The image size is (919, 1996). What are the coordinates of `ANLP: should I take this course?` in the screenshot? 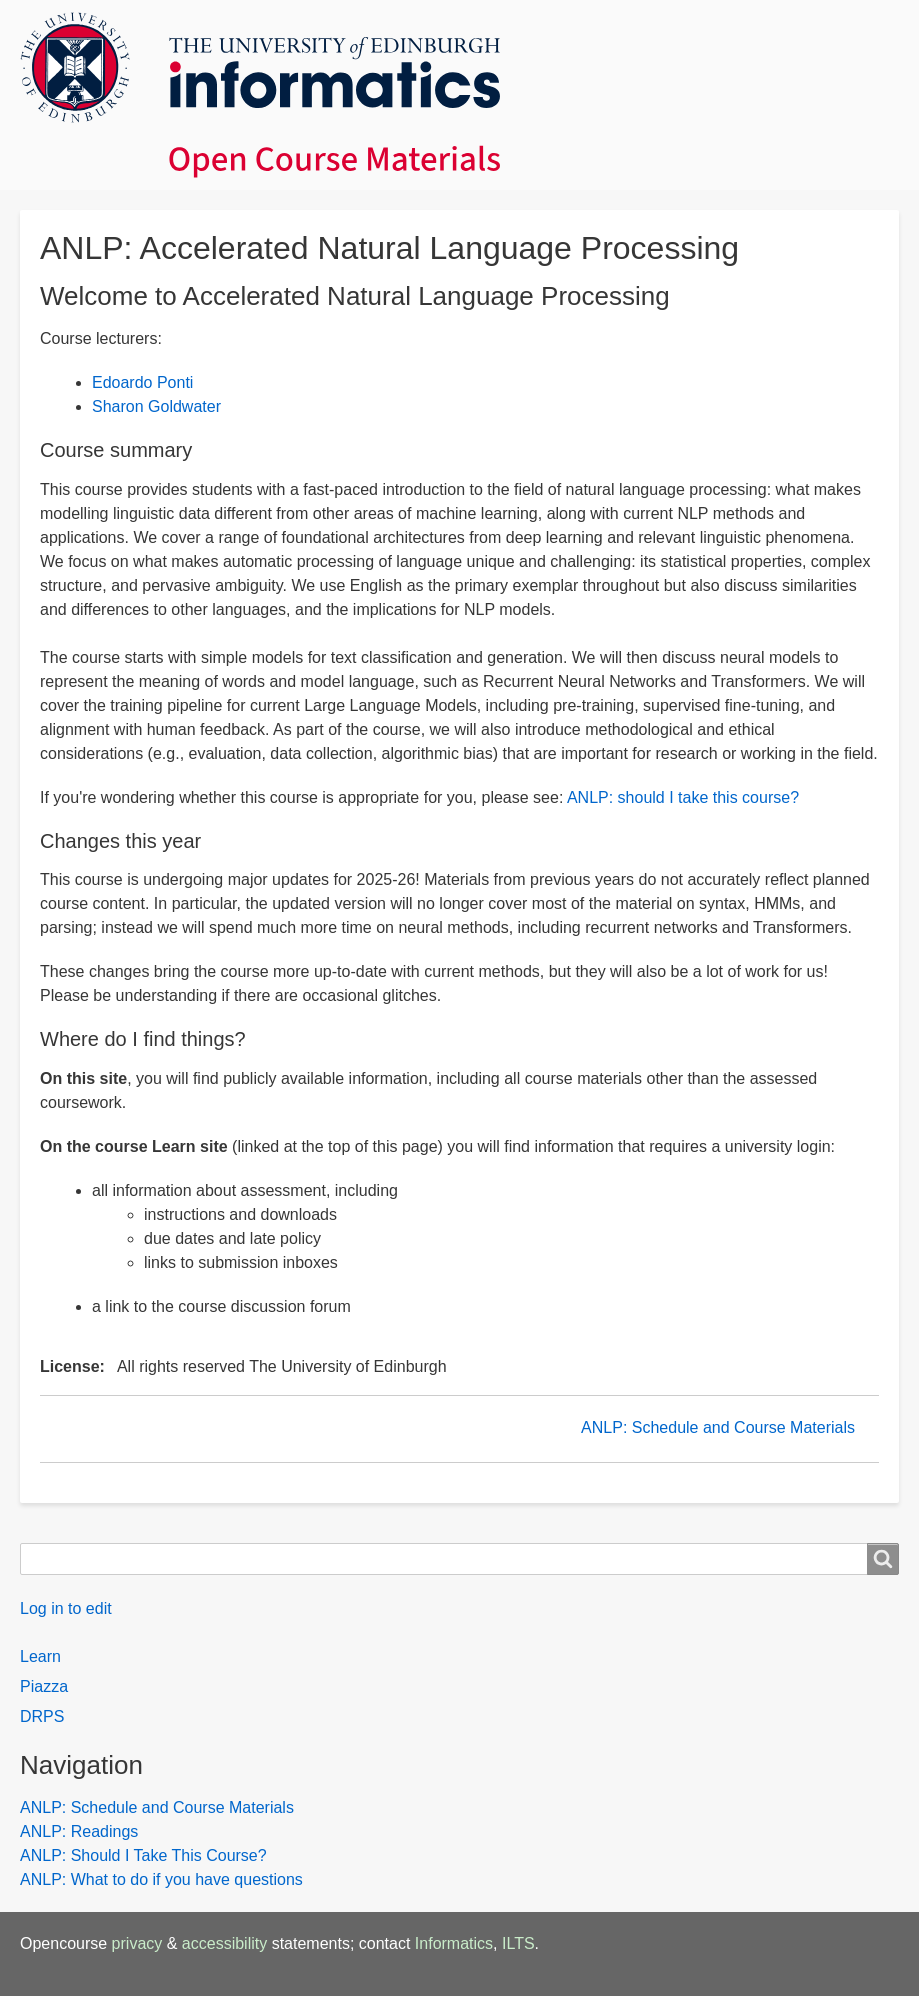 It's located at (683, 797).